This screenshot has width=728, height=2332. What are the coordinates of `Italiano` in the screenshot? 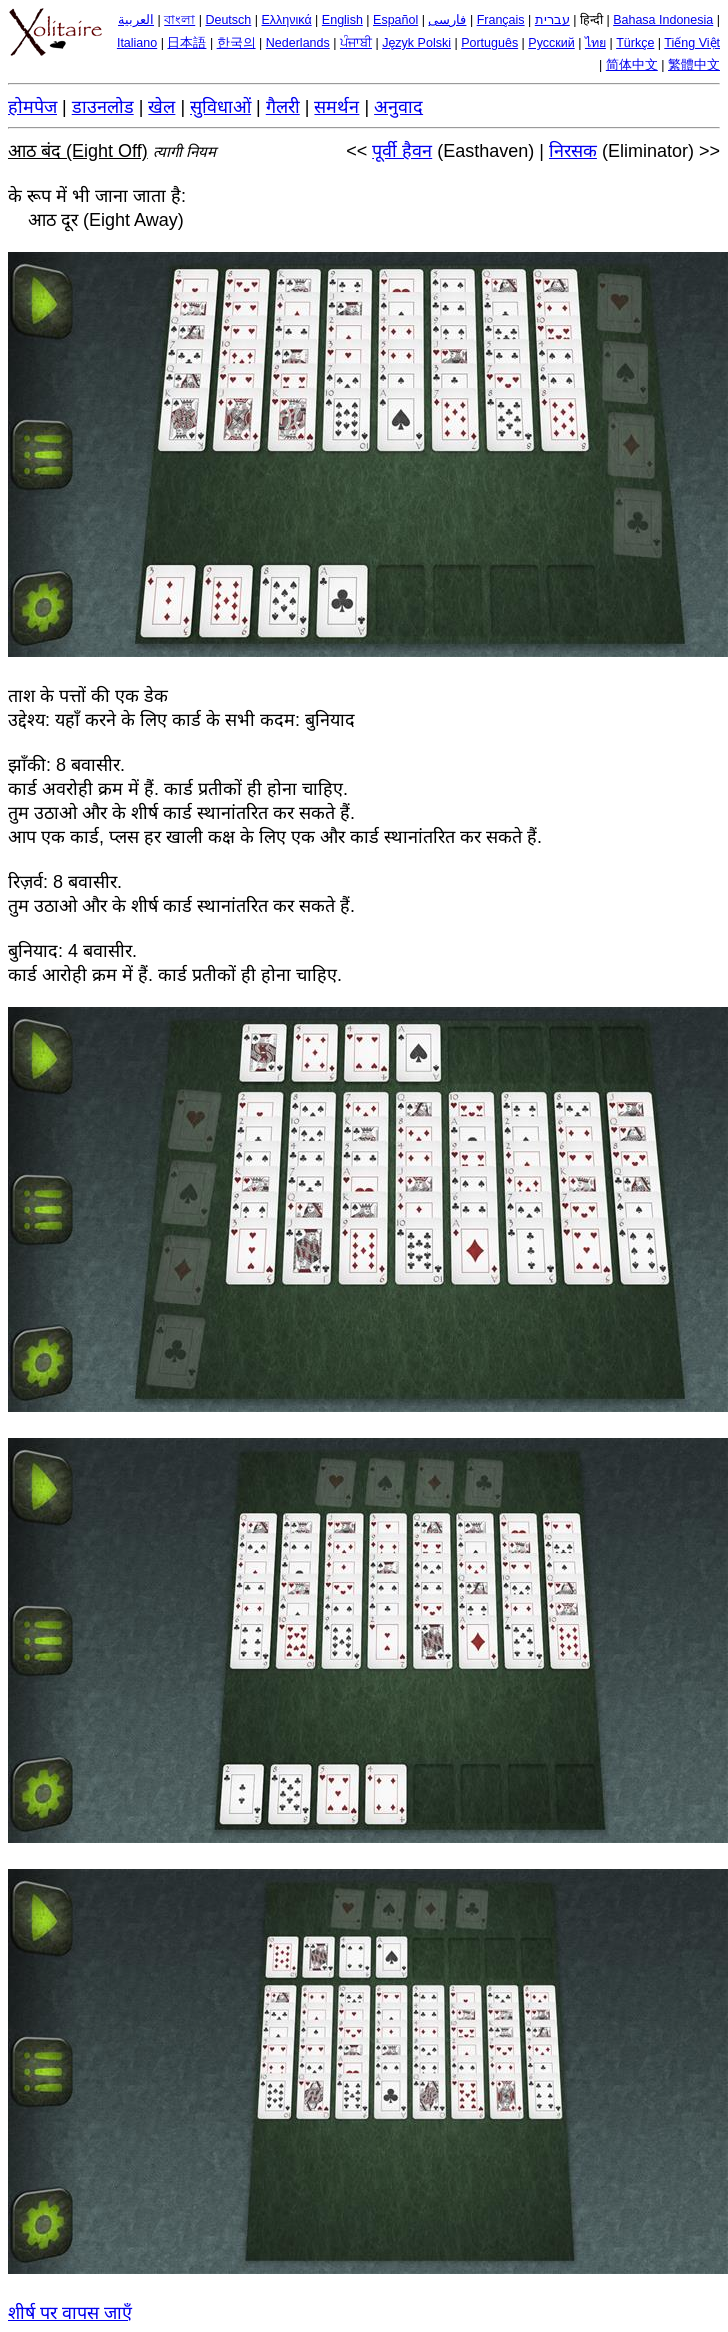 It's located at (137, 43).